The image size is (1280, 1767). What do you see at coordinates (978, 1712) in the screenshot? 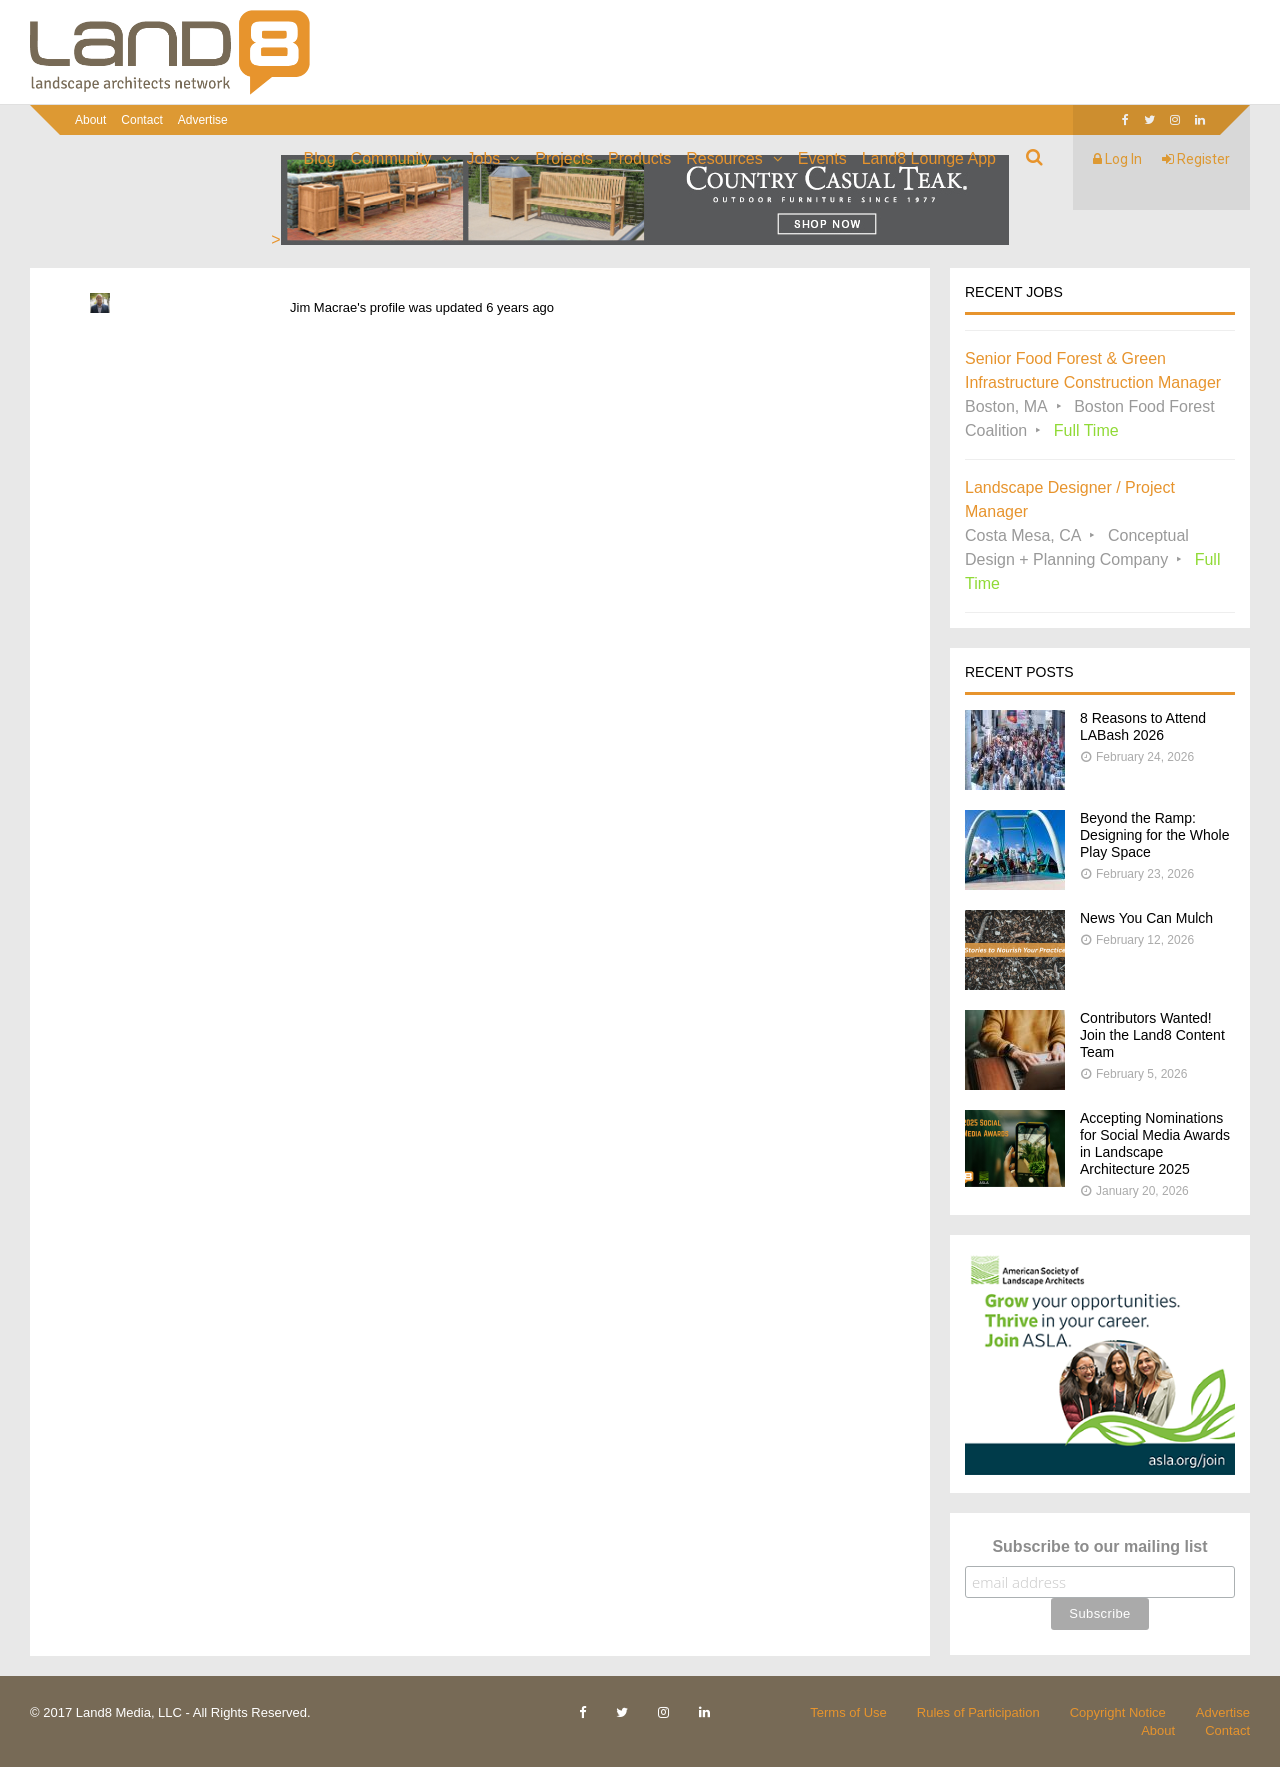
I see `Rules of Participation` at bounding box center [978, 1712].